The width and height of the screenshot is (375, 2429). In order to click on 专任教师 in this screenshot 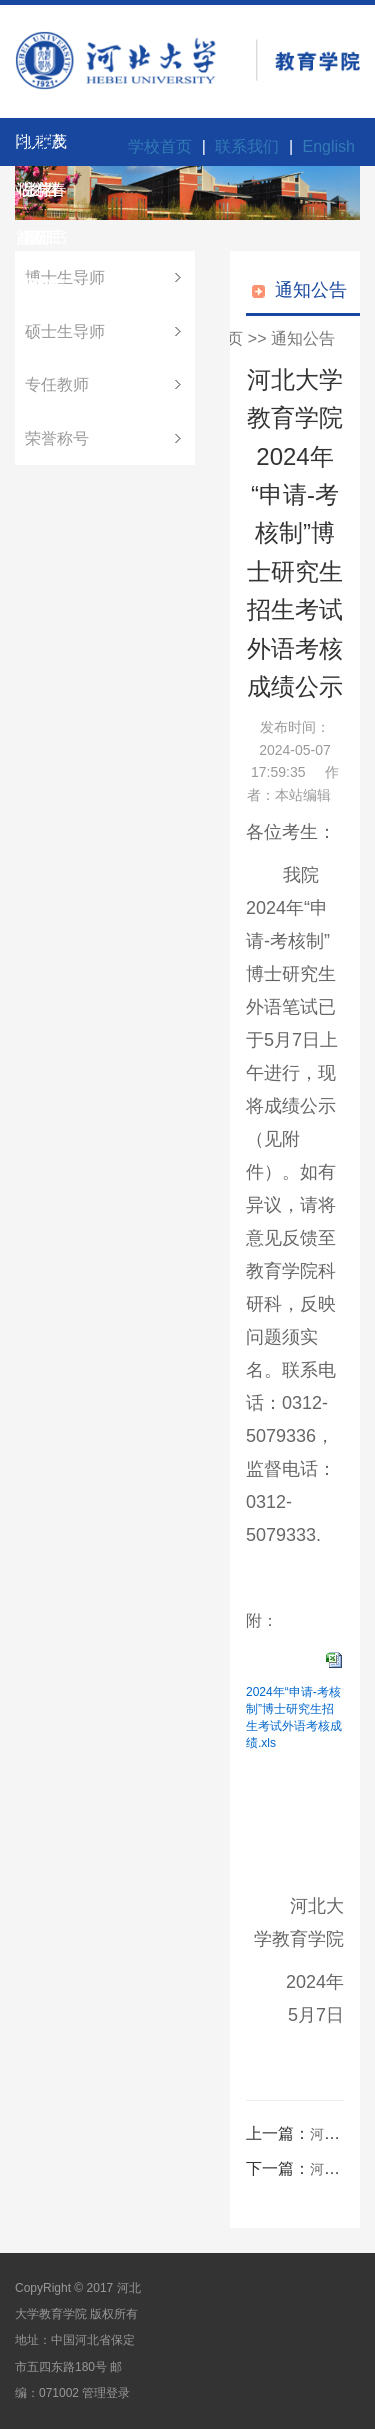, I will do `click(57, 384)`.